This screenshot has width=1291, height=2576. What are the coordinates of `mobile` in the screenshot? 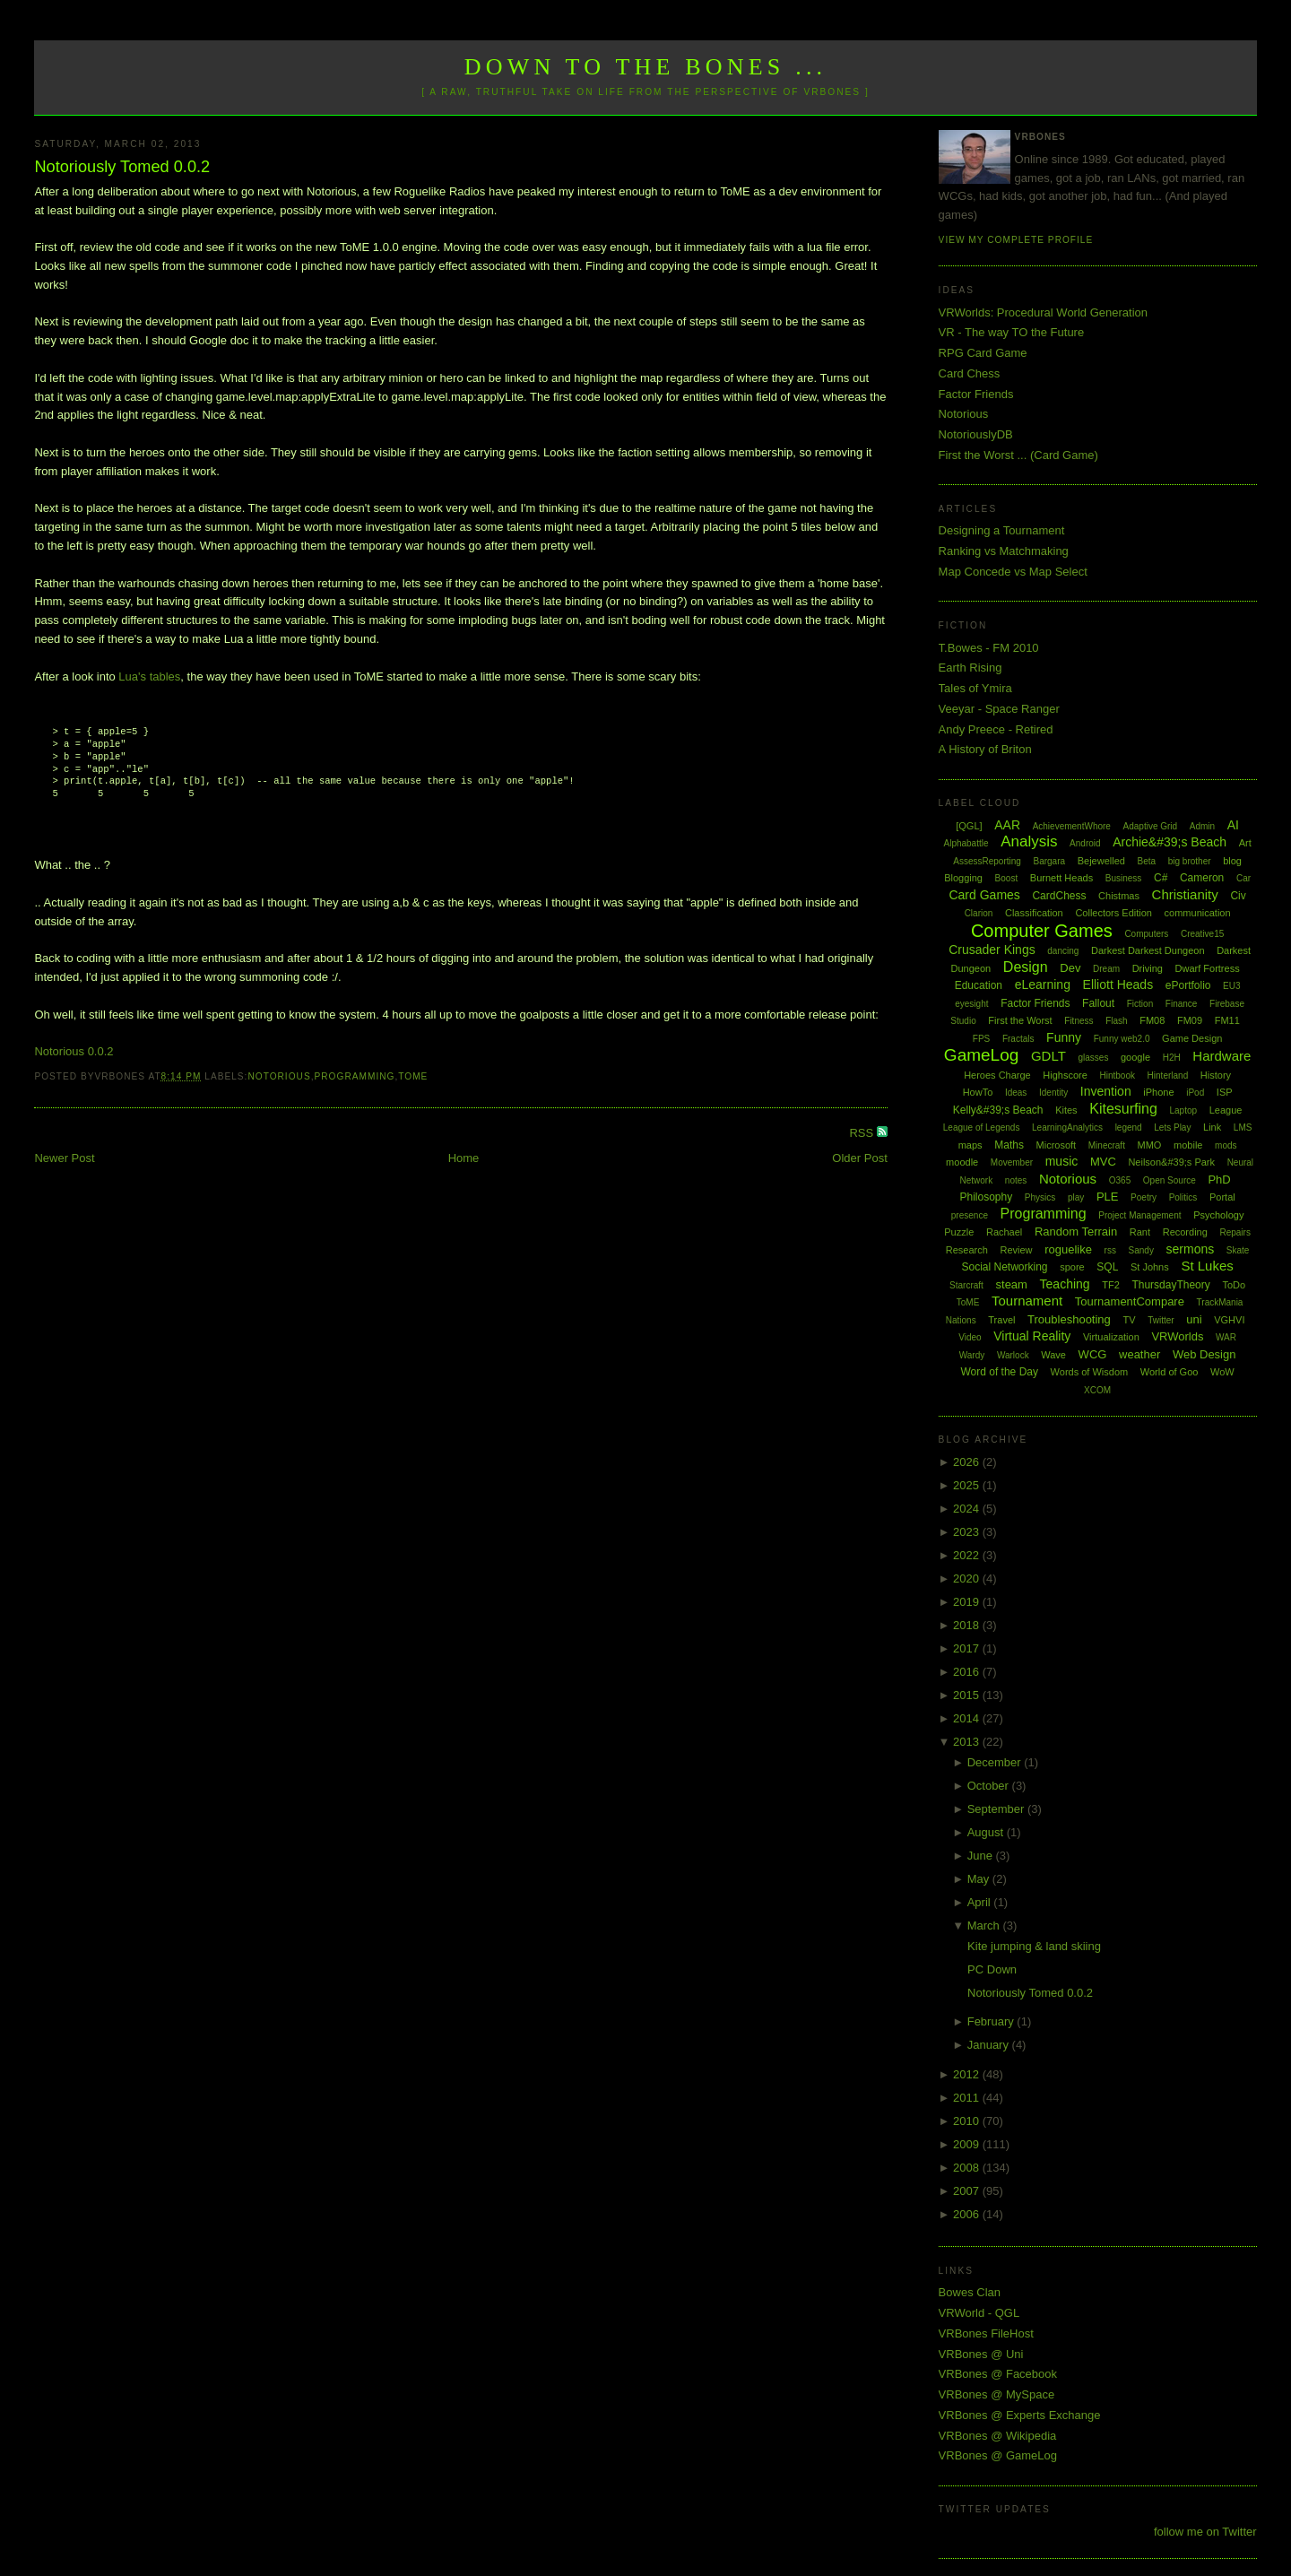 It's located at (1188, 1145).